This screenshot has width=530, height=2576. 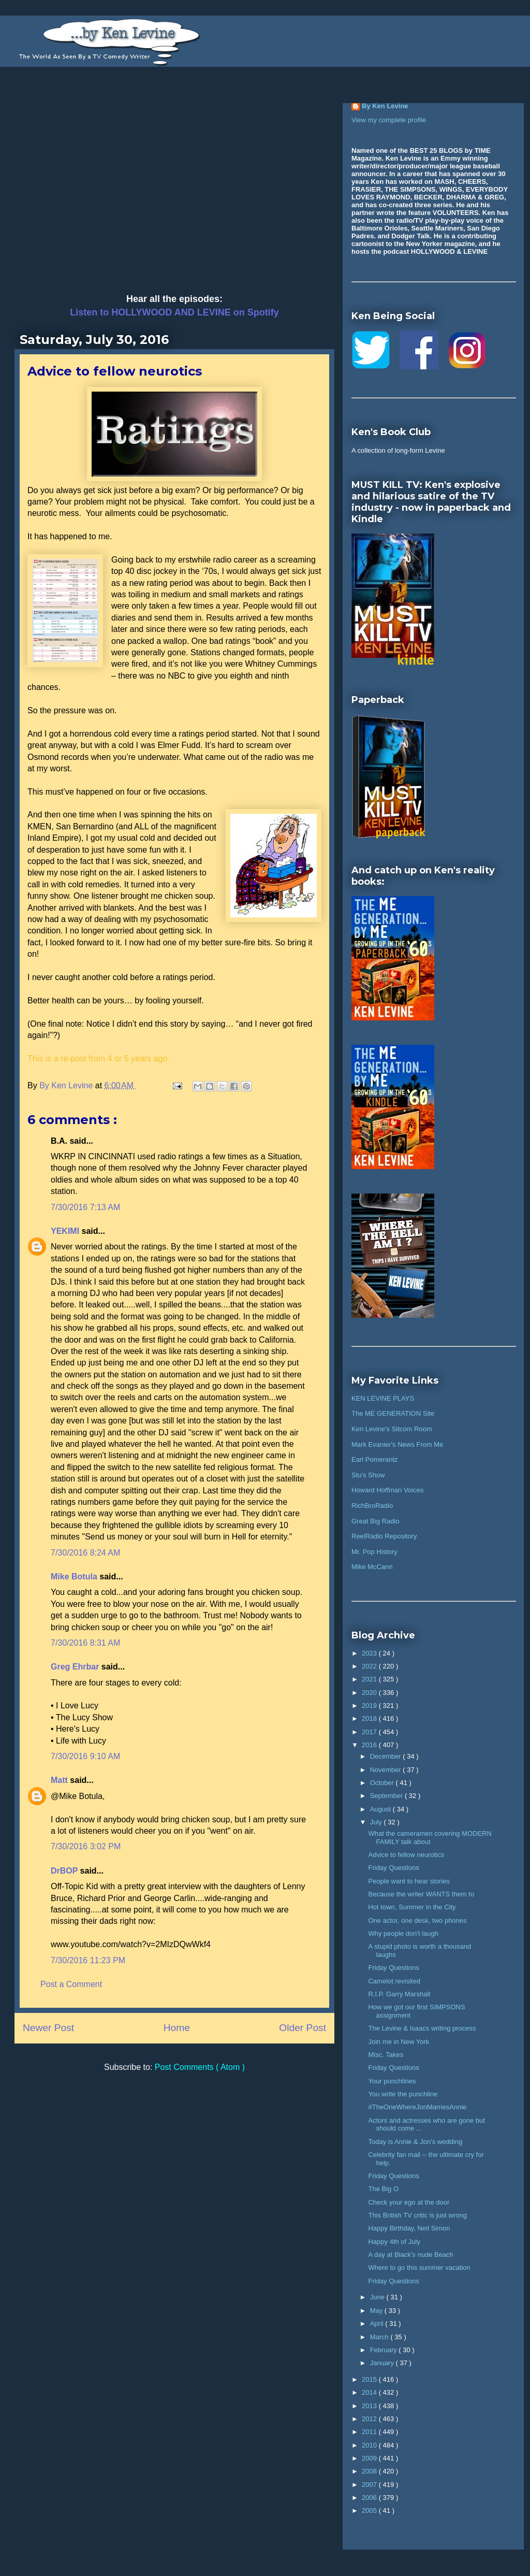 I want to click on May, so click(x=377, y=2310).